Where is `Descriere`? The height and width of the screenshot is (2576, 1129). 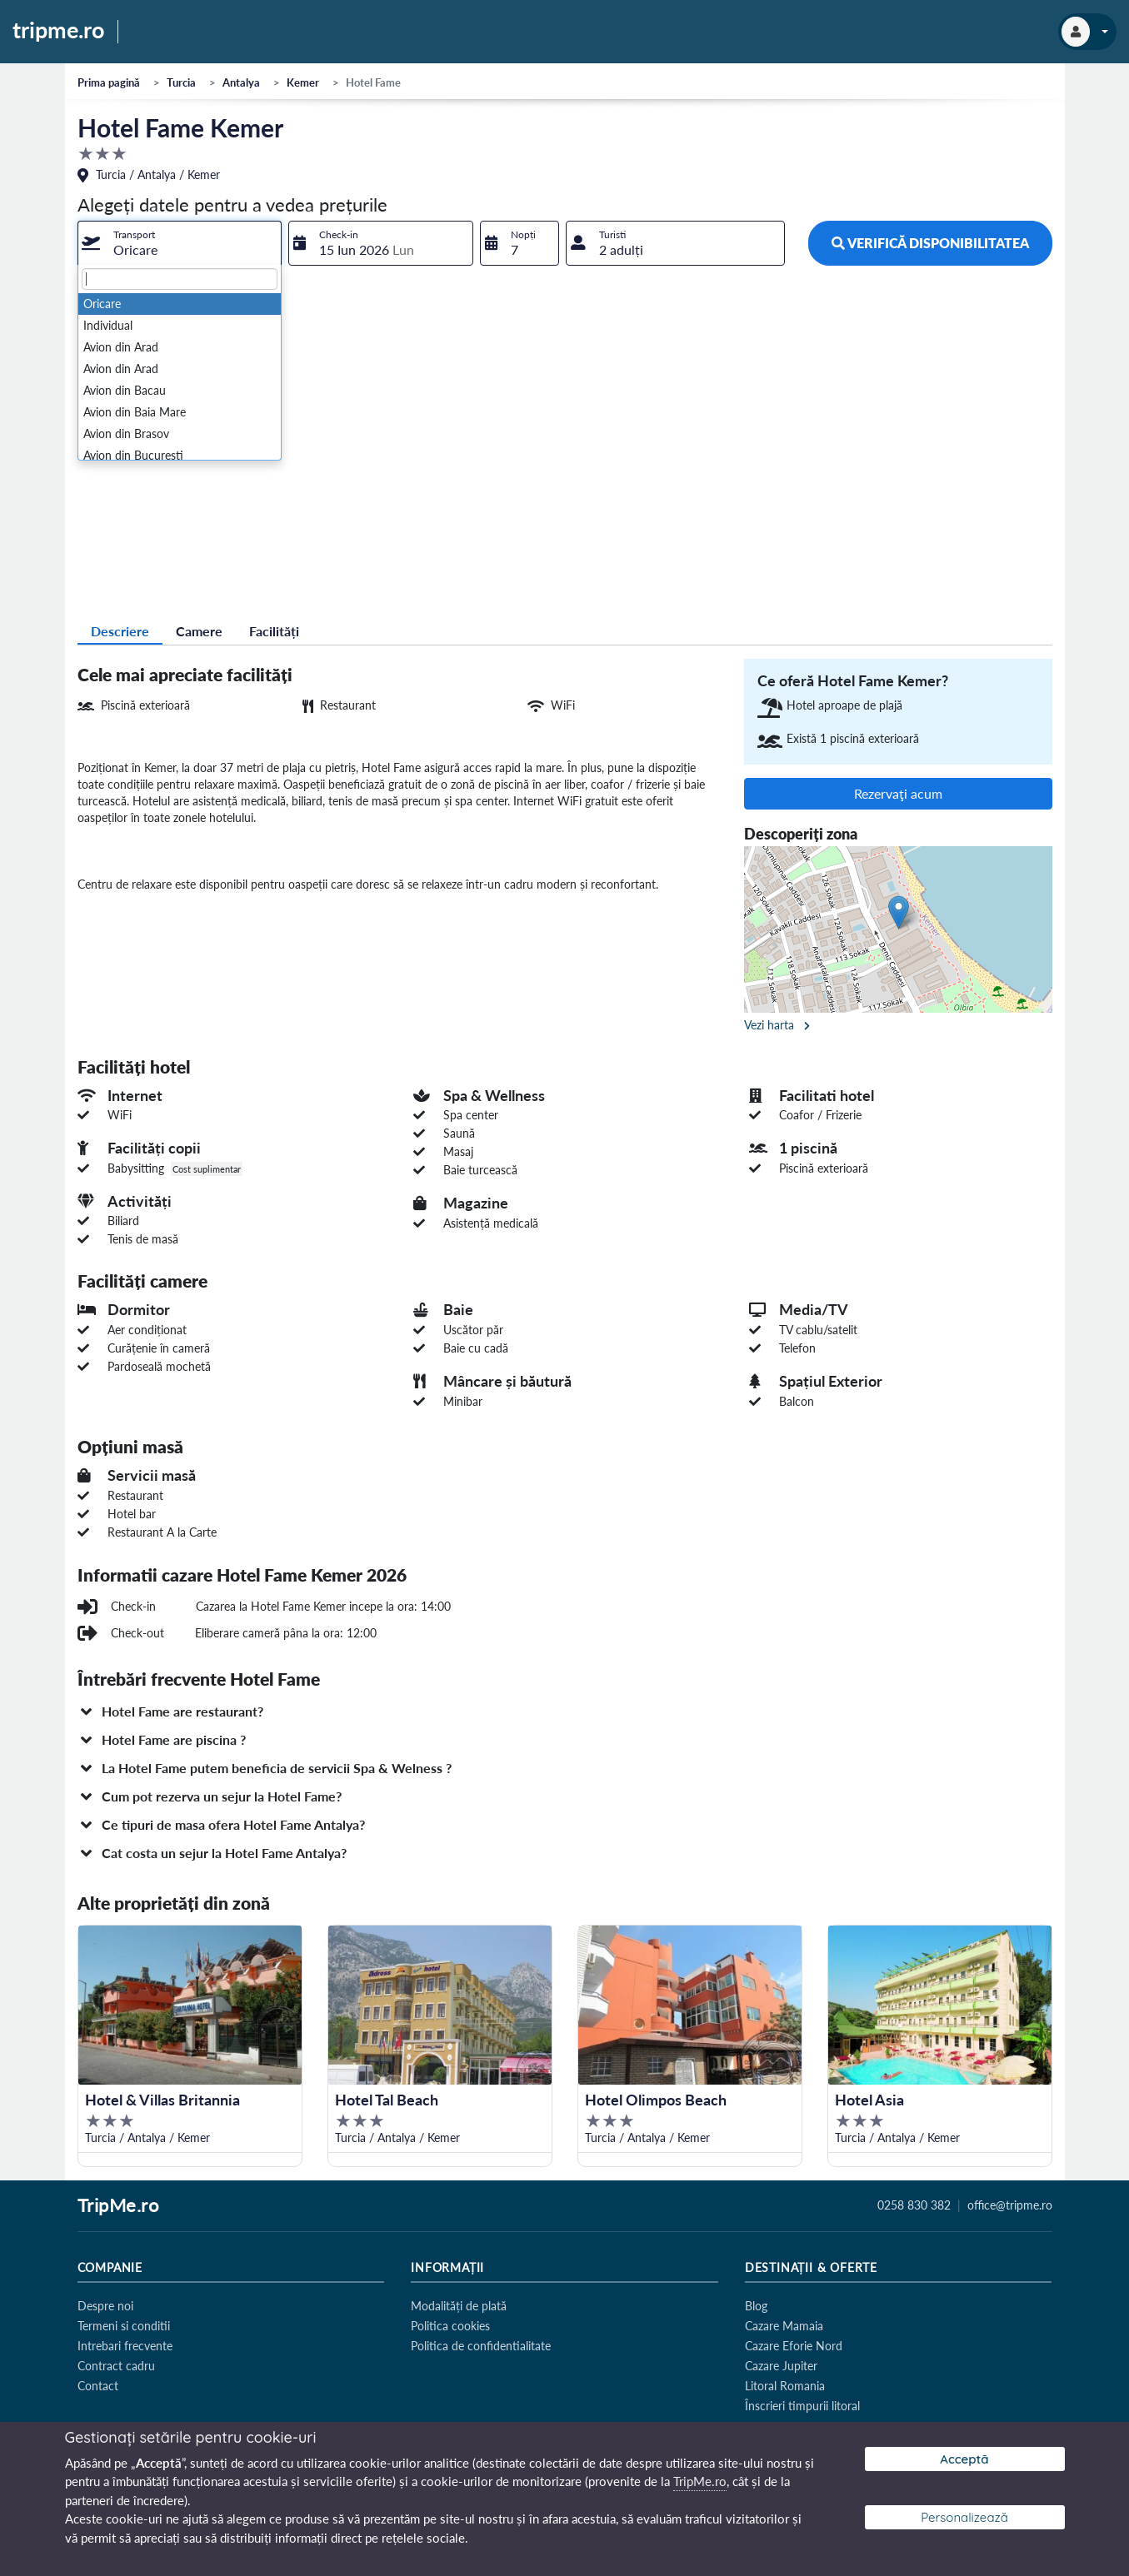 Descriere is located at coordinates (120, 631).